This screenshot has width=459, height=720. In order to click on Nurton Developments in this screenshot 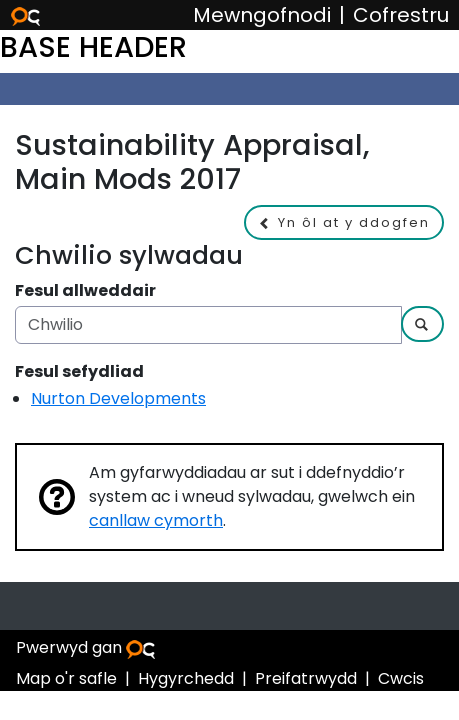, I will do `click(118, 398)`.